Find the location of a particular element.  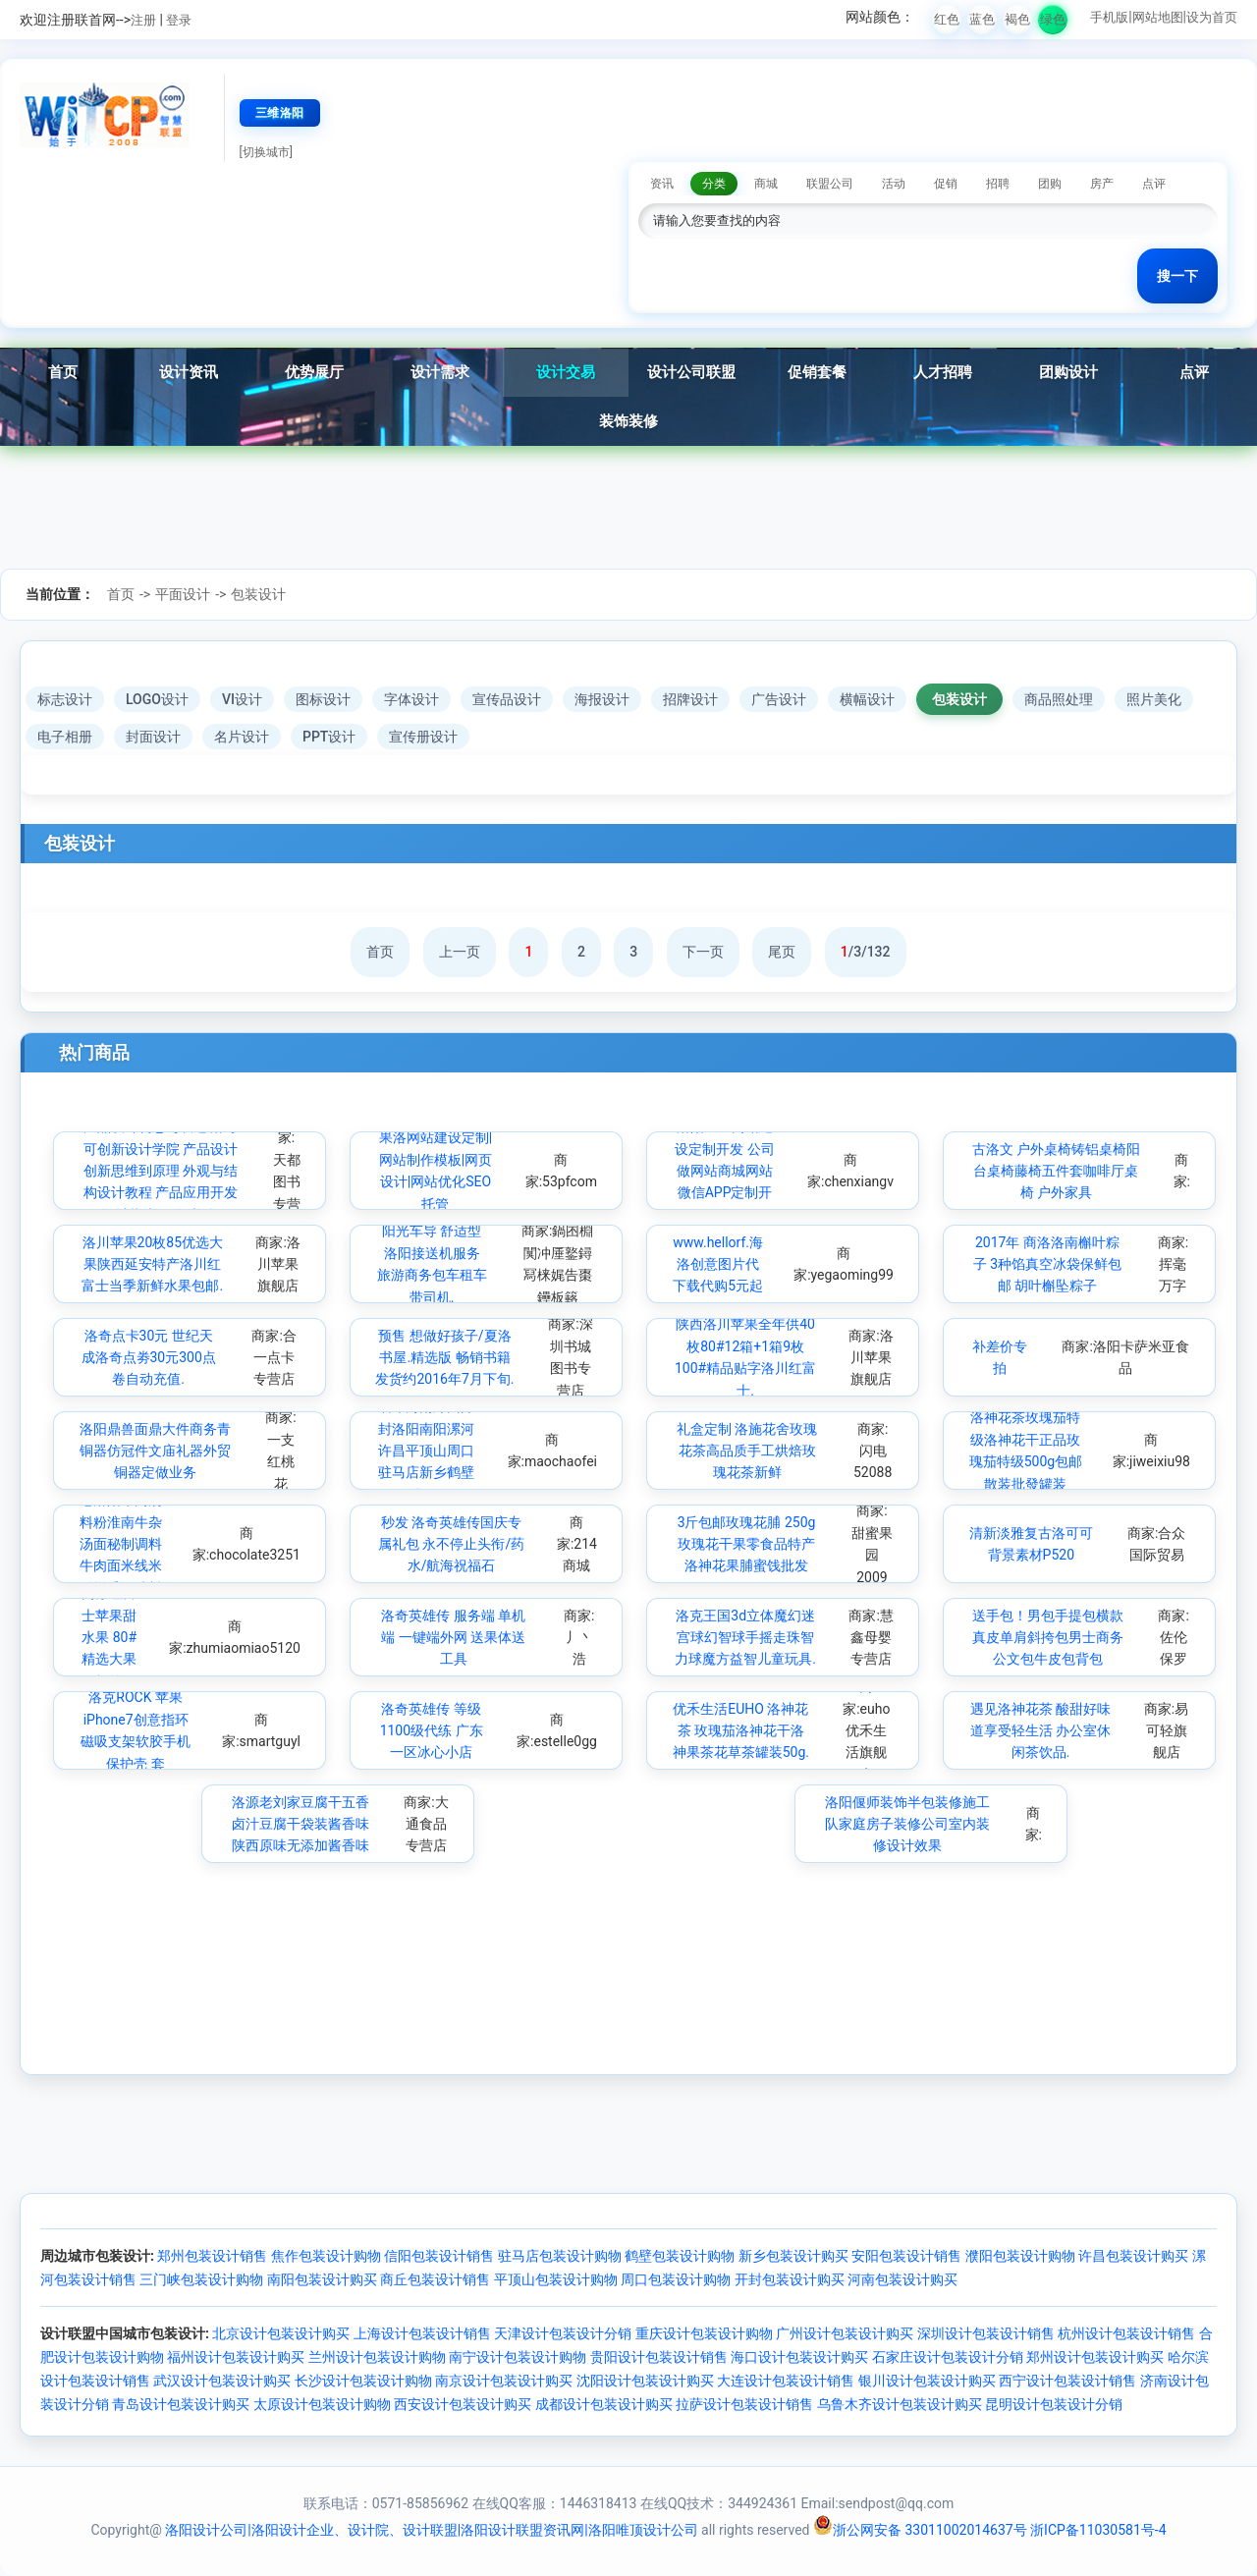

西安设计包装设计购买 is located at coordinates (462, 2404).